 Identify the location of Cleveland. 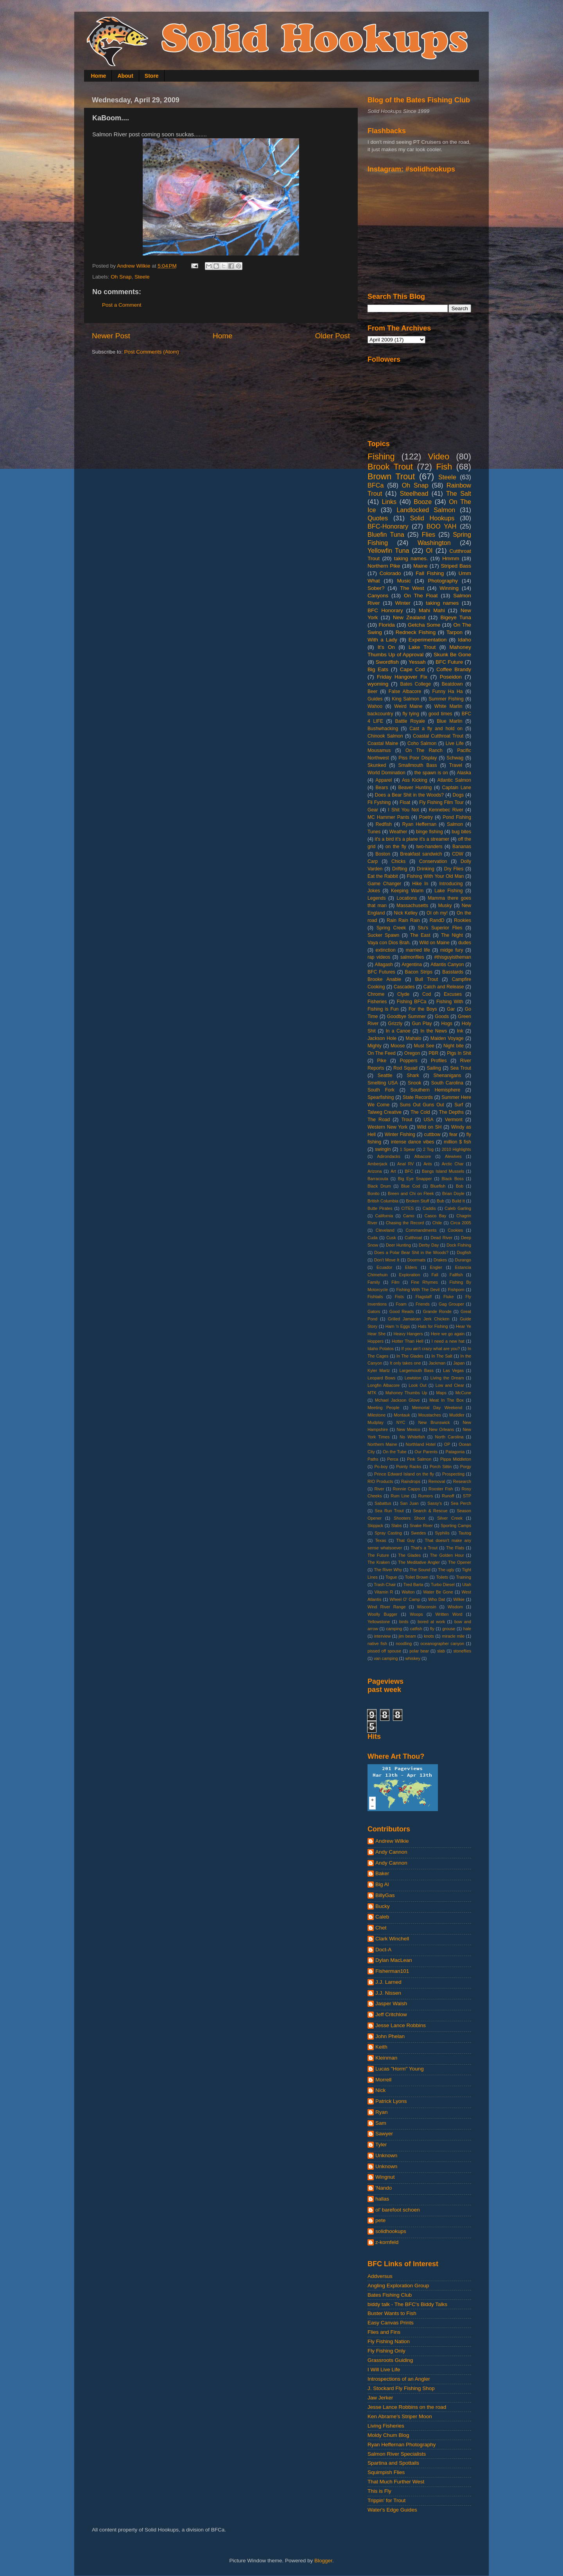
(385, 1230).